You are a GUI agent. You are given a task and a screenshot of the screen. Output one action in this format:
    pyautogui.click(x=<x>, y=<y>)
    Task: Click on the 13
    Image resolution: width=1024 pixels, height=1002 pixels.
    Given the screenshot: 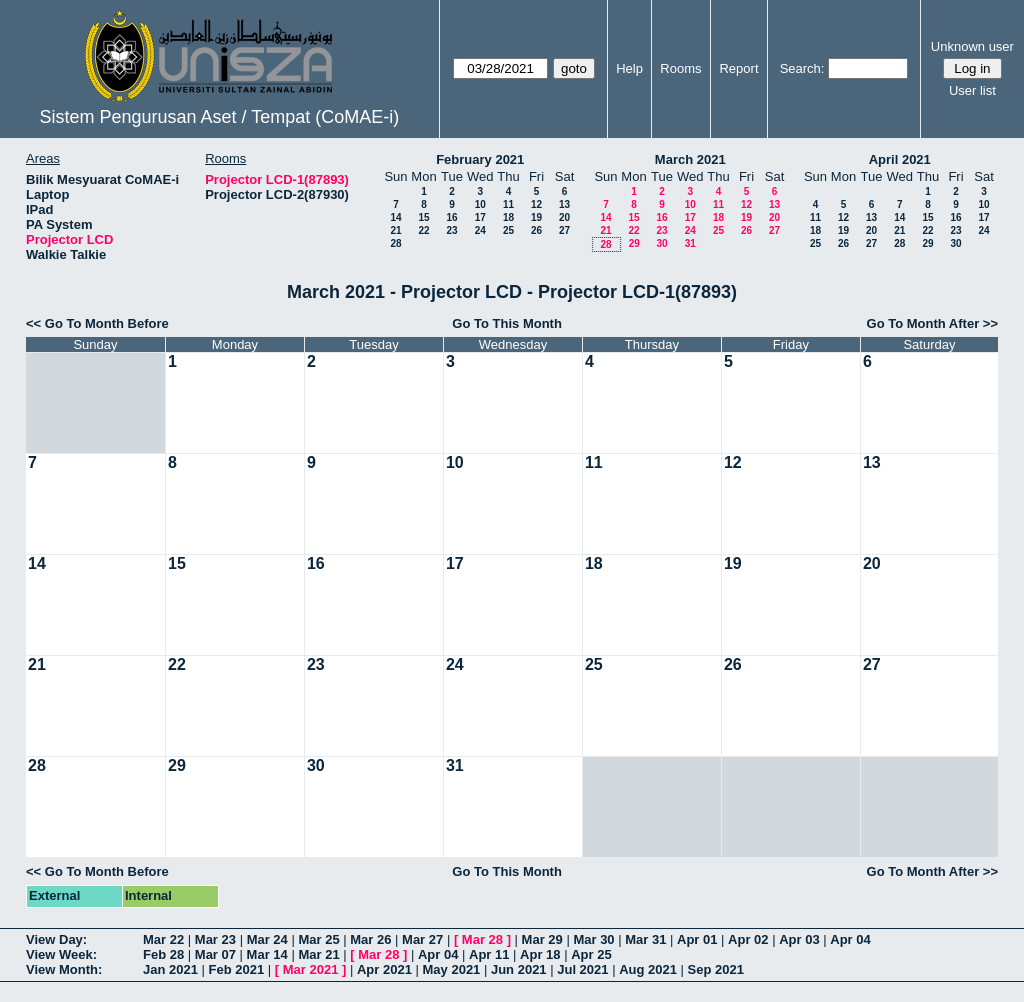 What is the action you would take?
    pyautogui.click(x=564, y=204)
    